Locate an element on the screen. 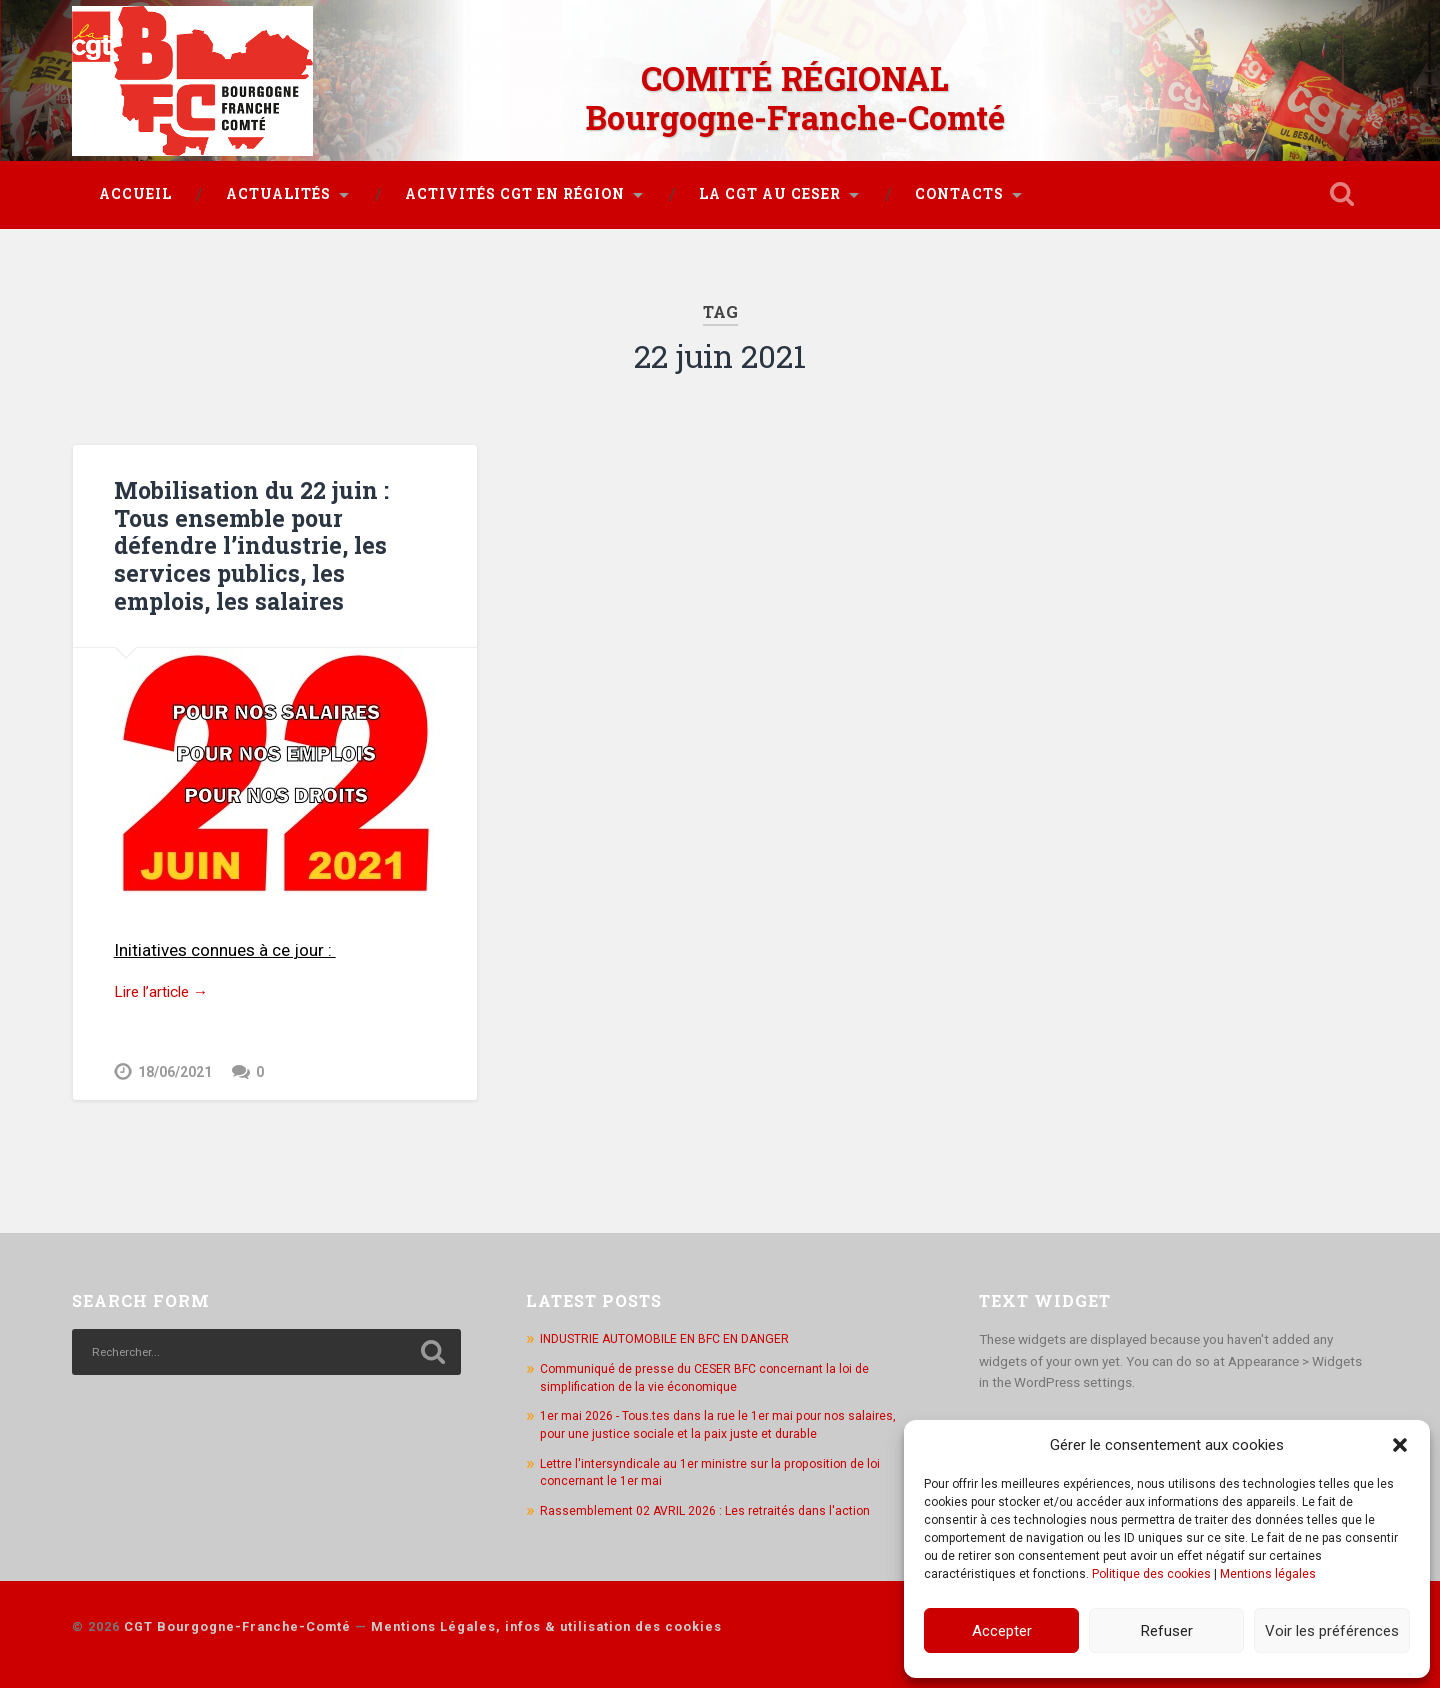 Image resolution: width=1440 pixels, height=1688 pixels. 1er mai 2026 - Tous.tes dans la rue le 1er mai pour nos salaires, pour une justice sociale et la paix juste et durable is located at coordinates (725, 1414).